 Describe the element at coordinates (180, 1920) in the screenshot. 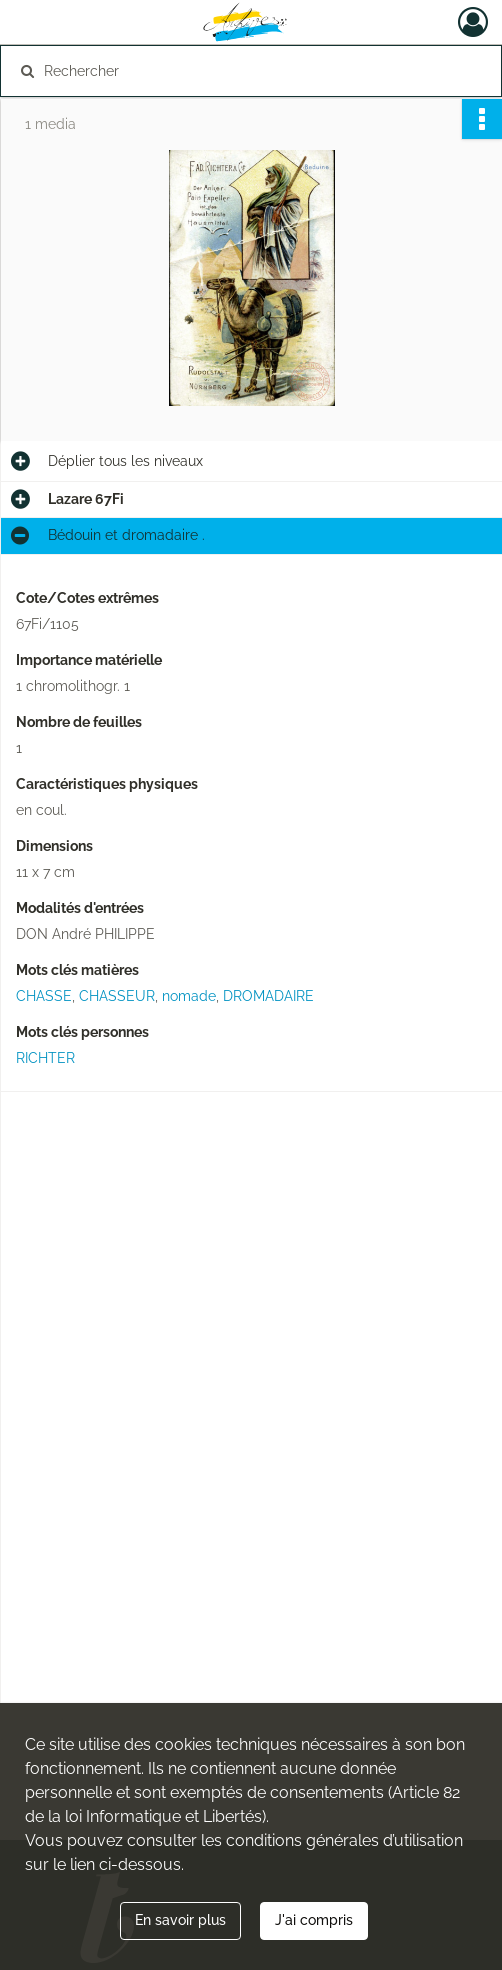

I see `En savoir plus` at that location.